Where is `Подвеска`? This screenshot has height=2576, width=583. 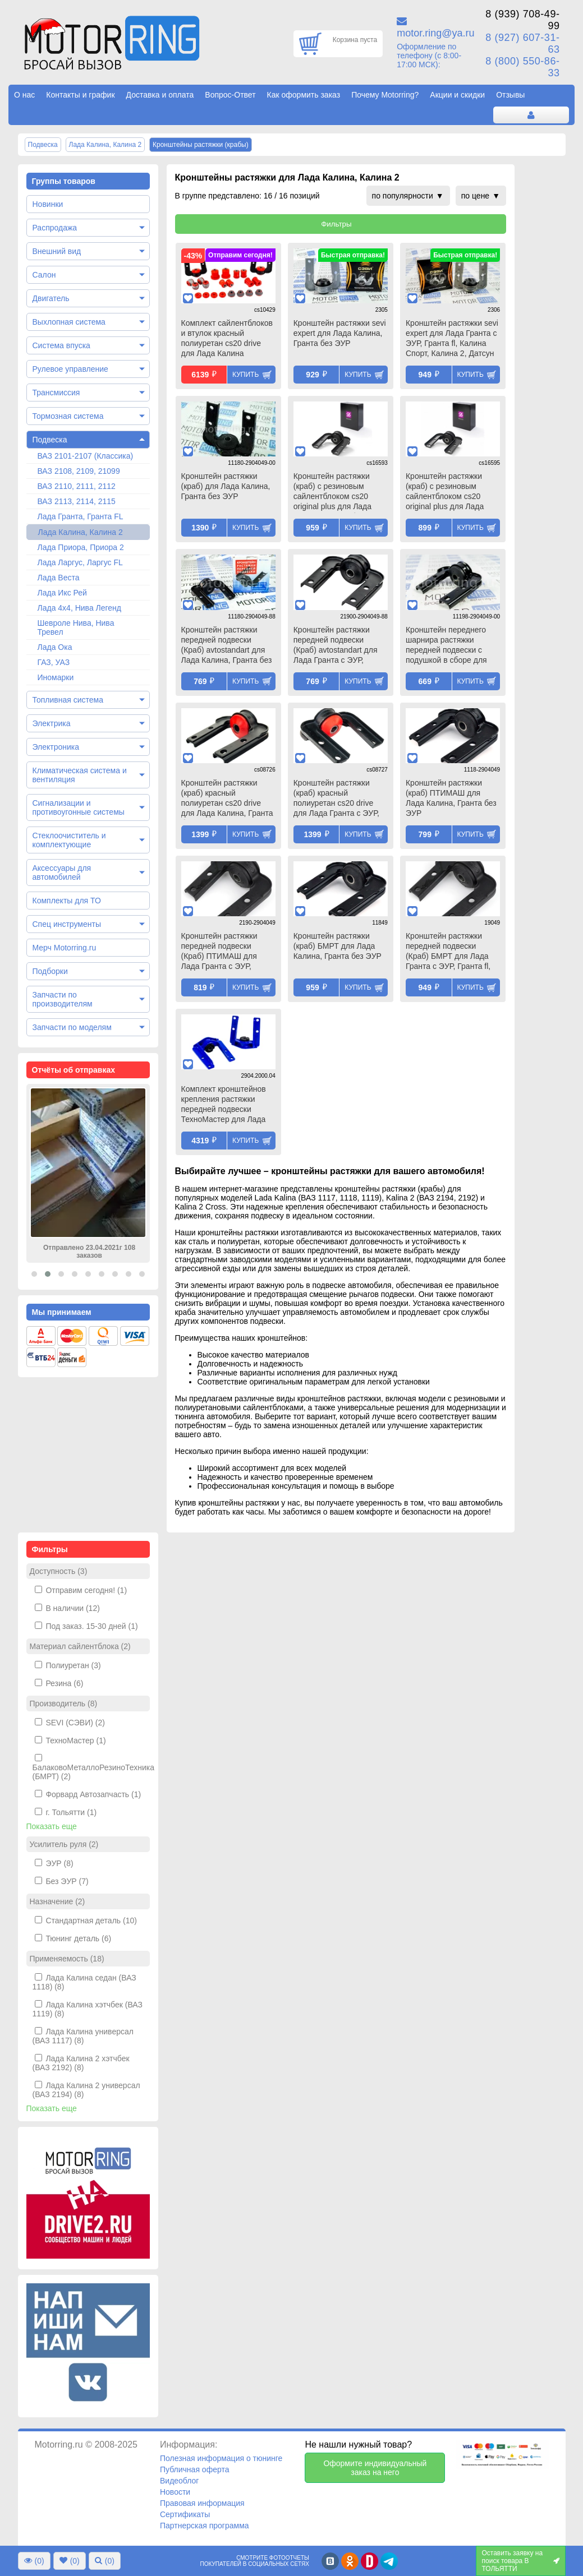 Подвеска is located at coordinates (50, 439).